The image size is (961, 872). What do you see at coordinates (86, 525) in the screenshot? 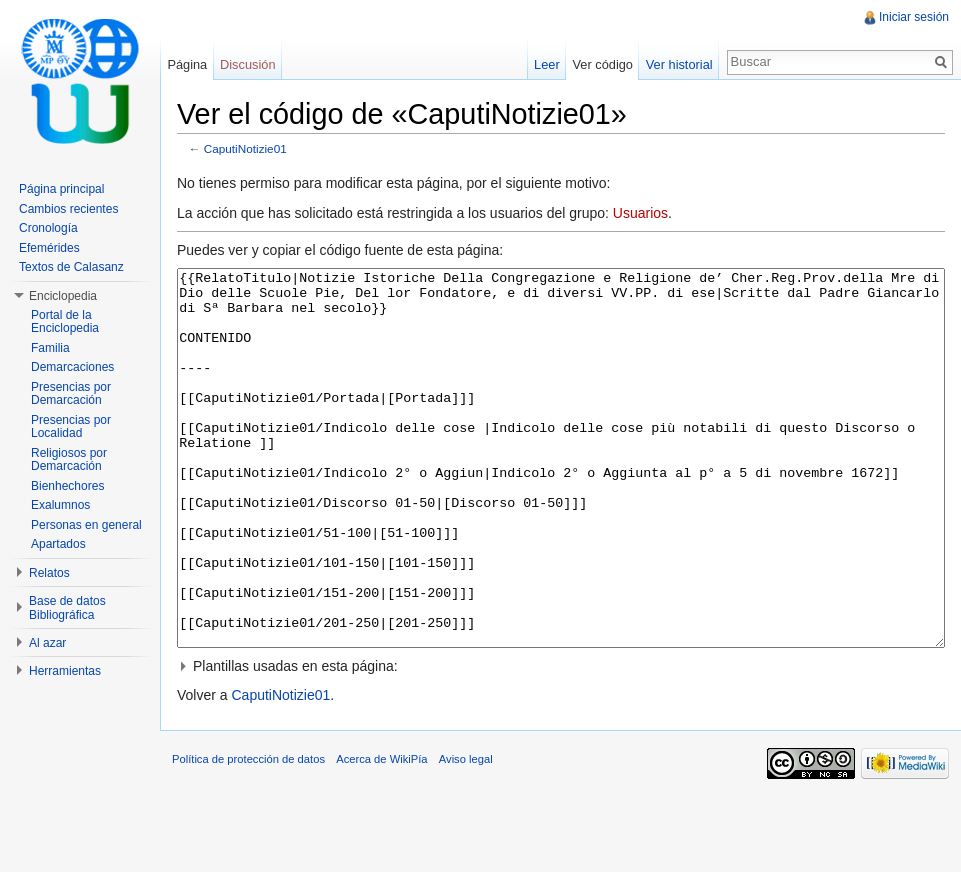
I see `Personas en general` at bounding box center [86, 525].